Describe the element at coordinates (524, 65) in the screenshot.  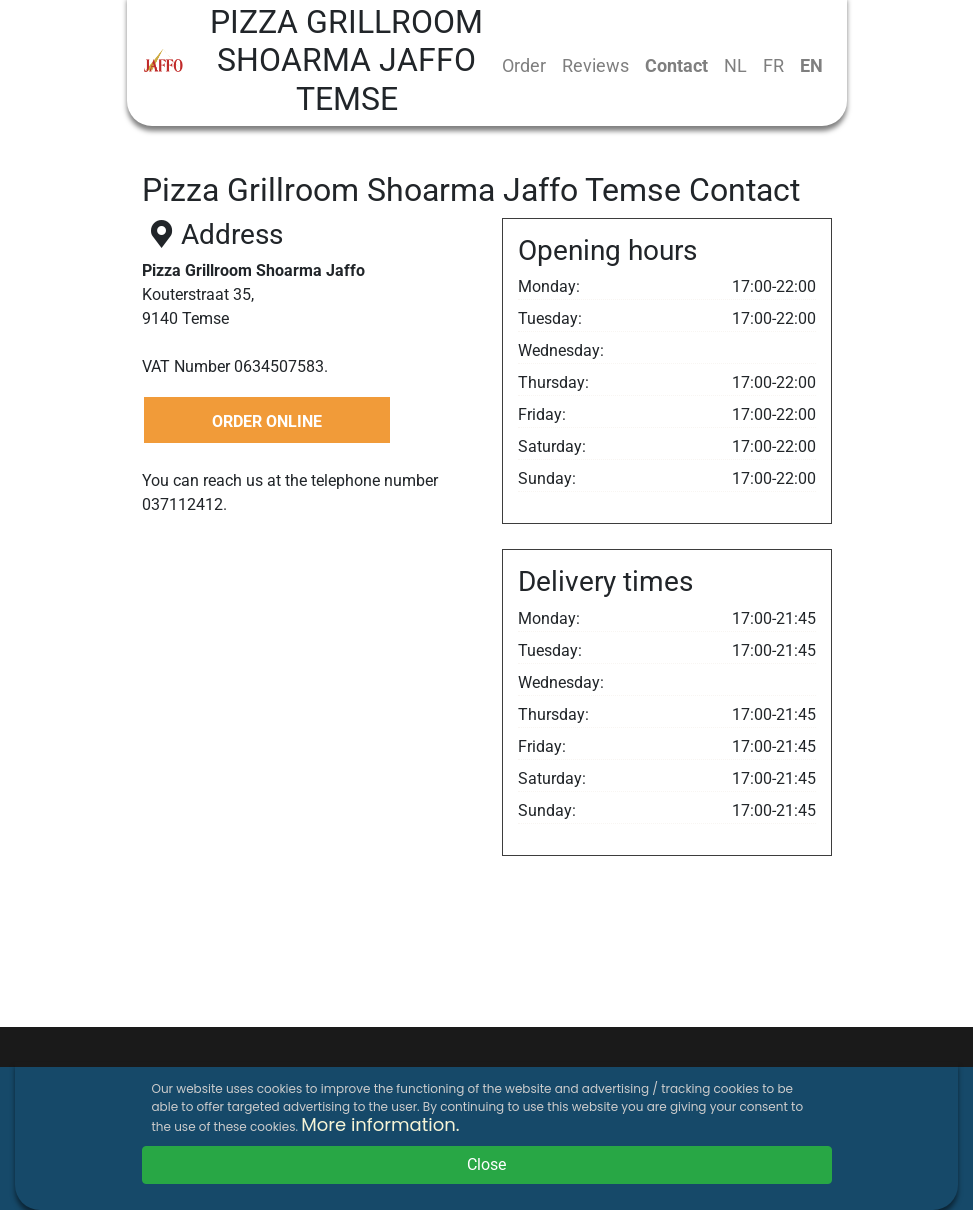
I see `Order` at that location.